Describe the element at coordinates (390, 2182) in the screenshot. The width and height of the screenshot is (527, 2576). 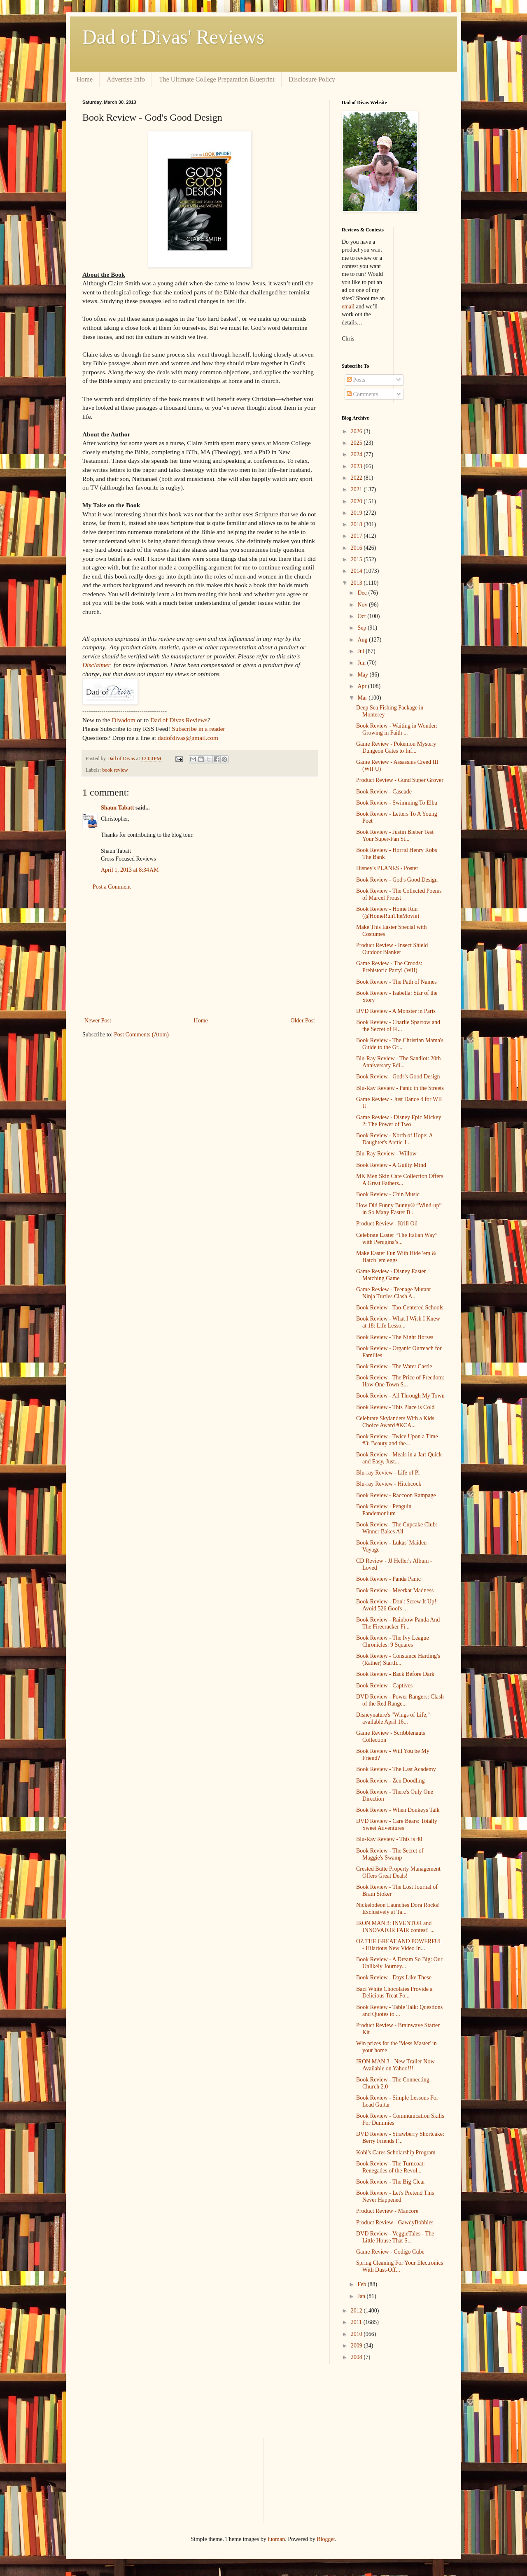
I see `Book Review - The Big Clear` at that location.